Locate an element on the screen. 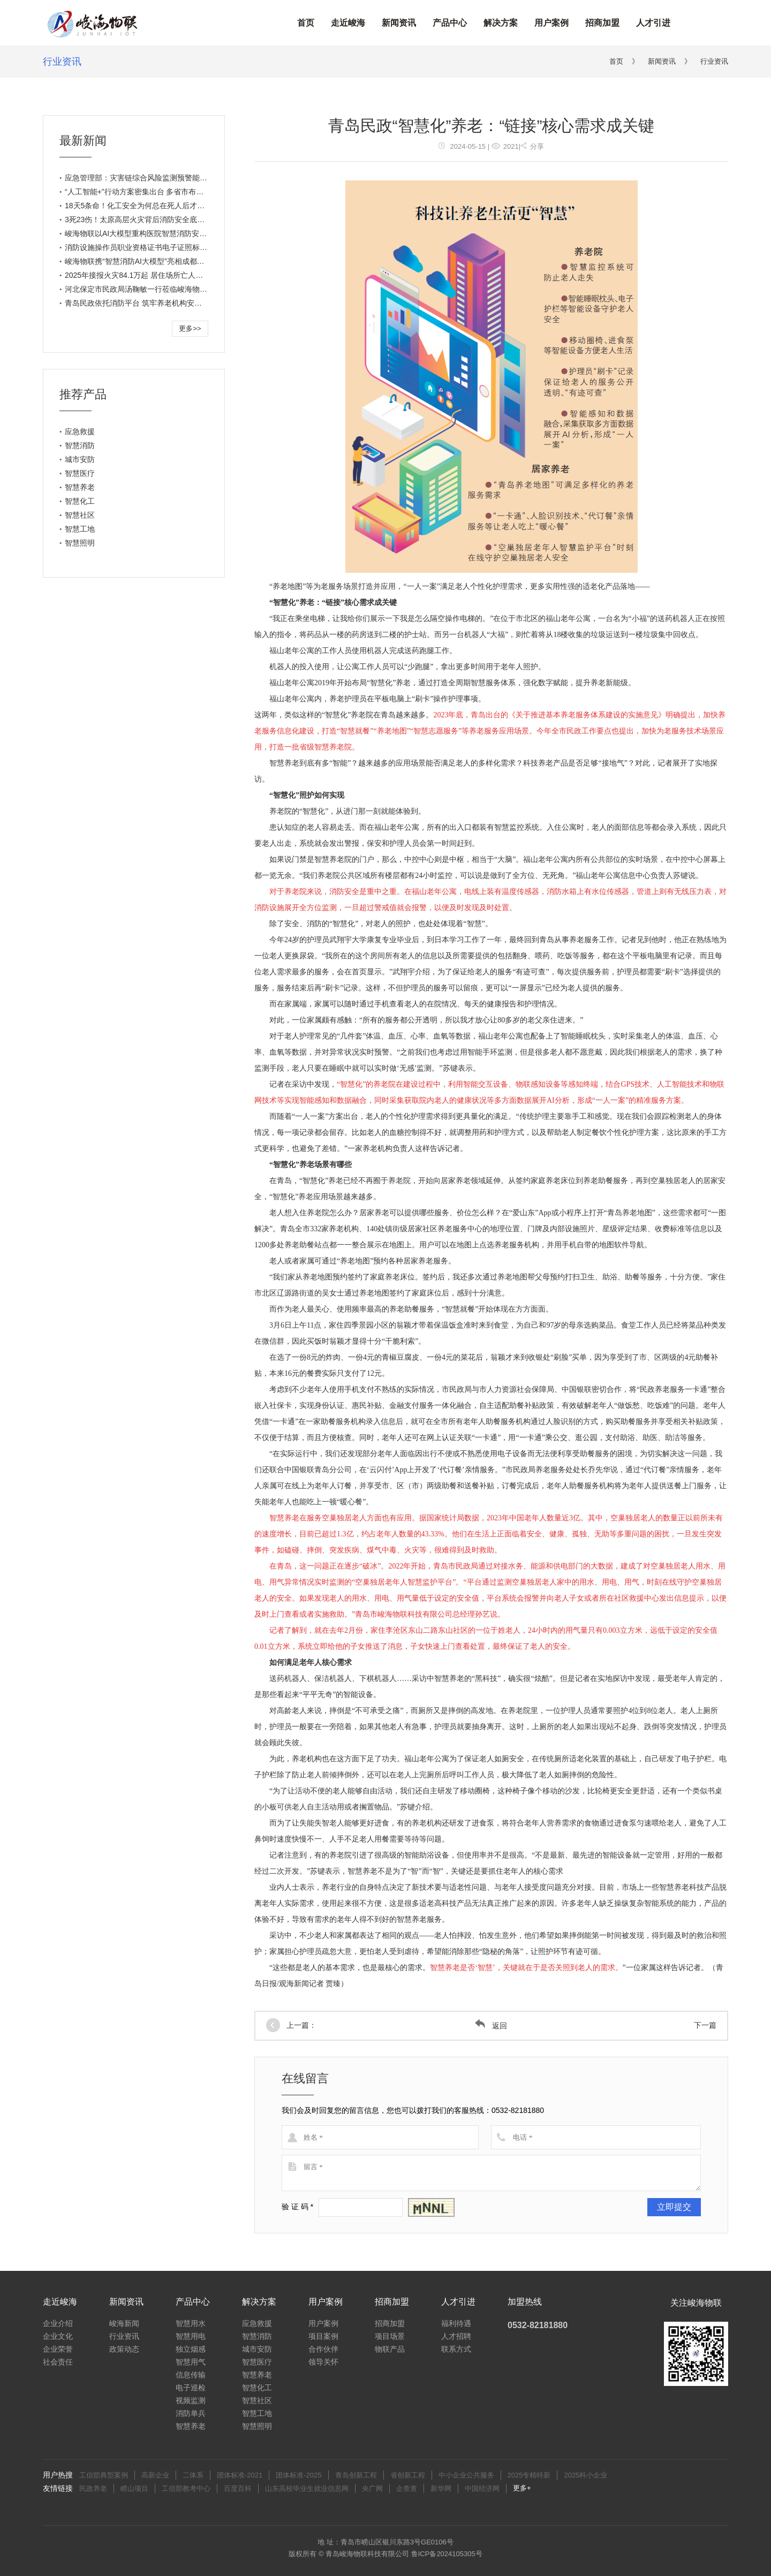 This screenshot has width=771, height=2576. 消防设施操作员职业资格证书电子证照标准正式实施 is located at coordinates (151, 247).